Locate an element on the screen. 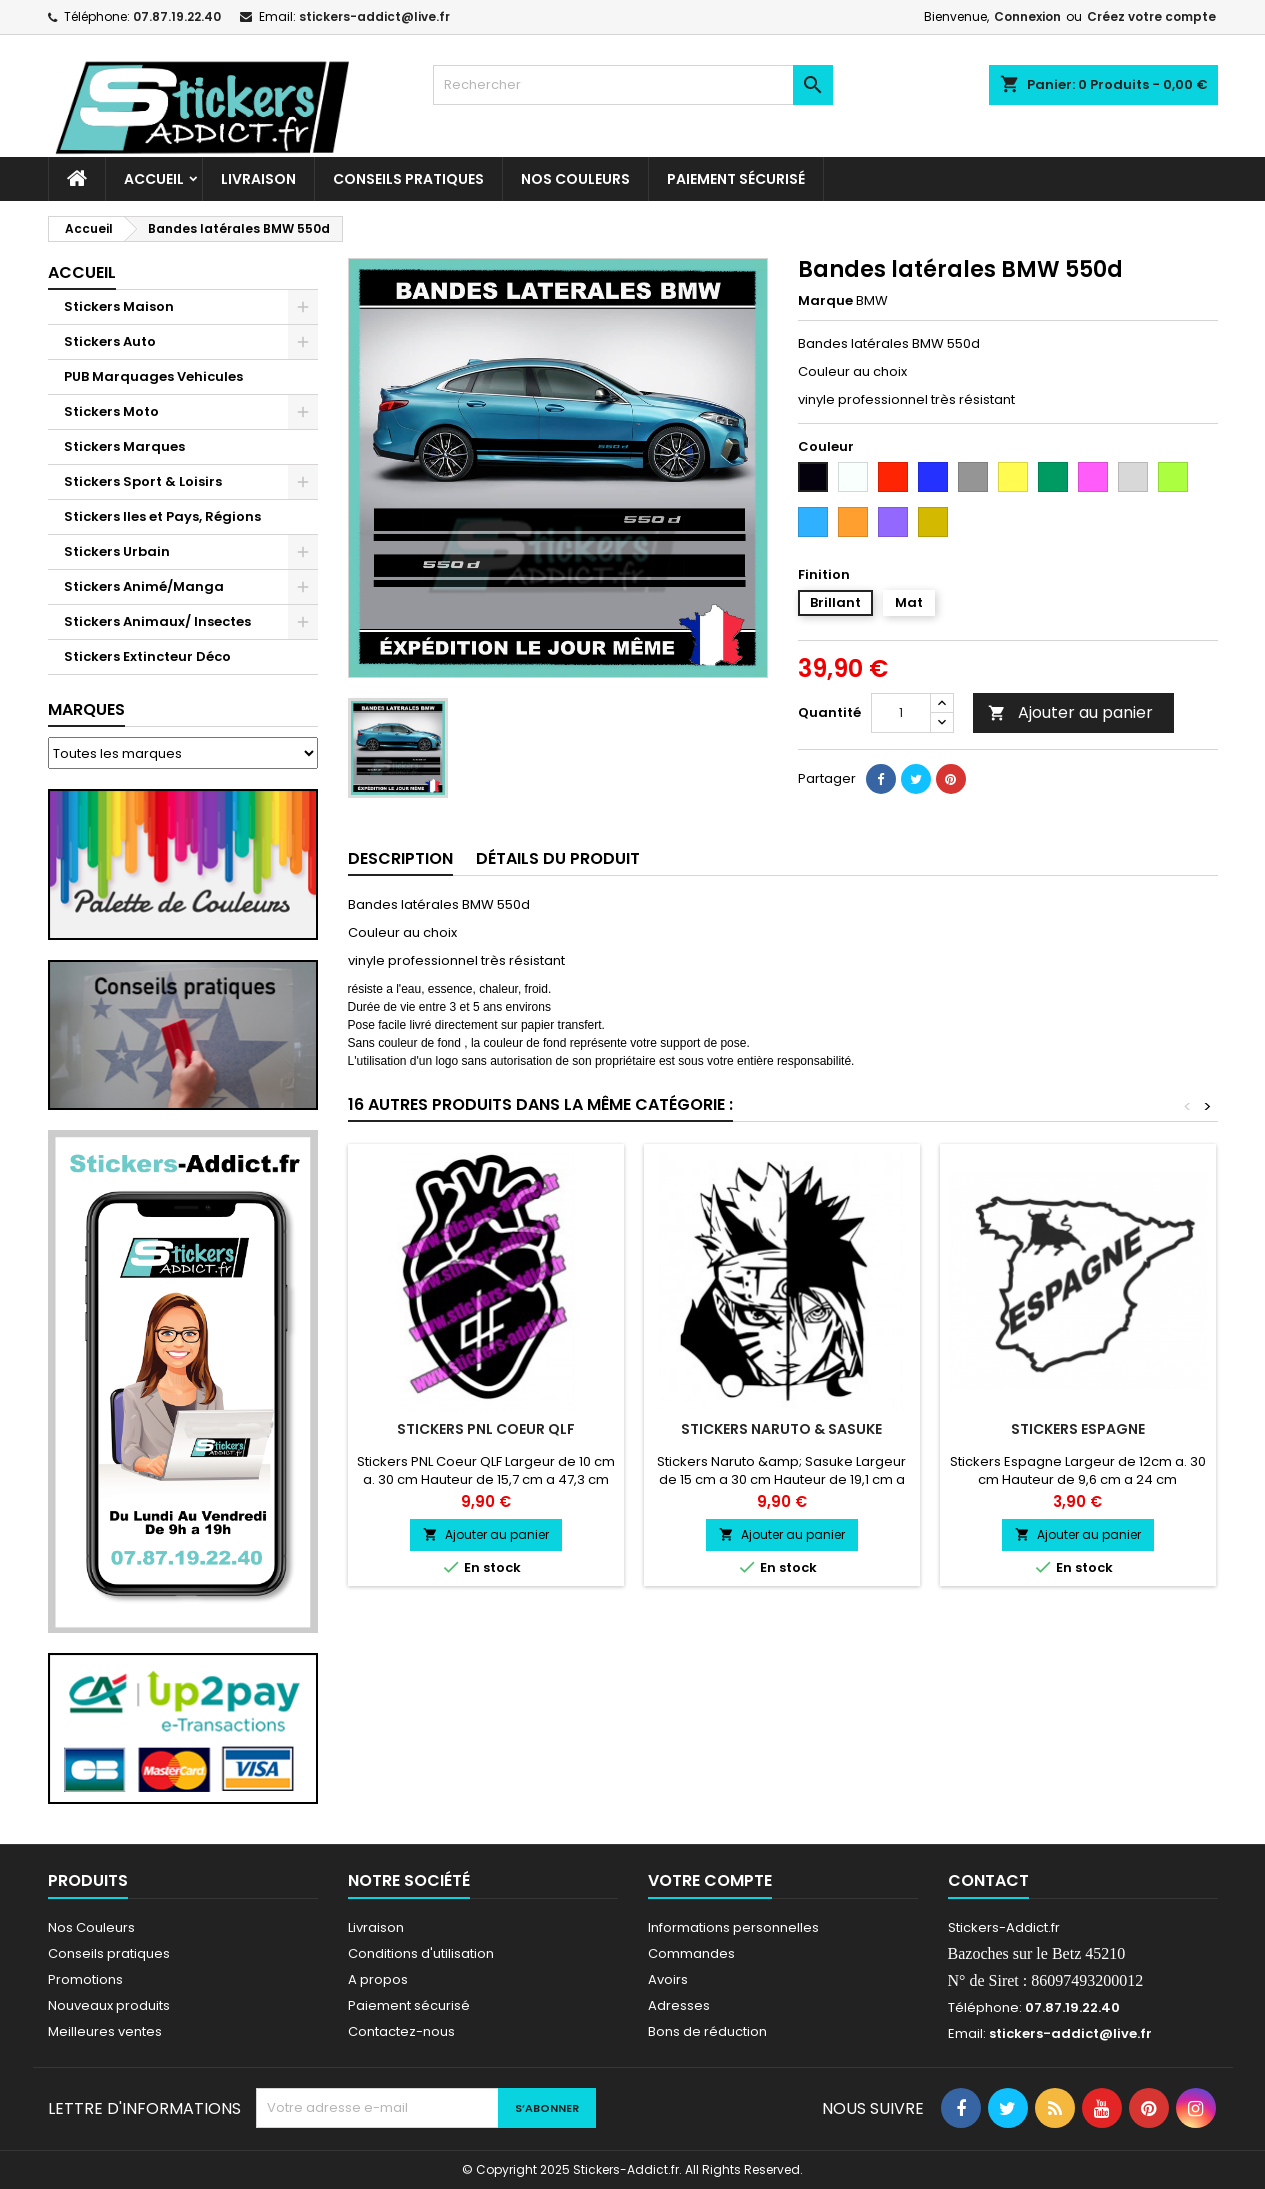 The image size is (1265, 2189). Promotions is located at coordinates (85, 1979).